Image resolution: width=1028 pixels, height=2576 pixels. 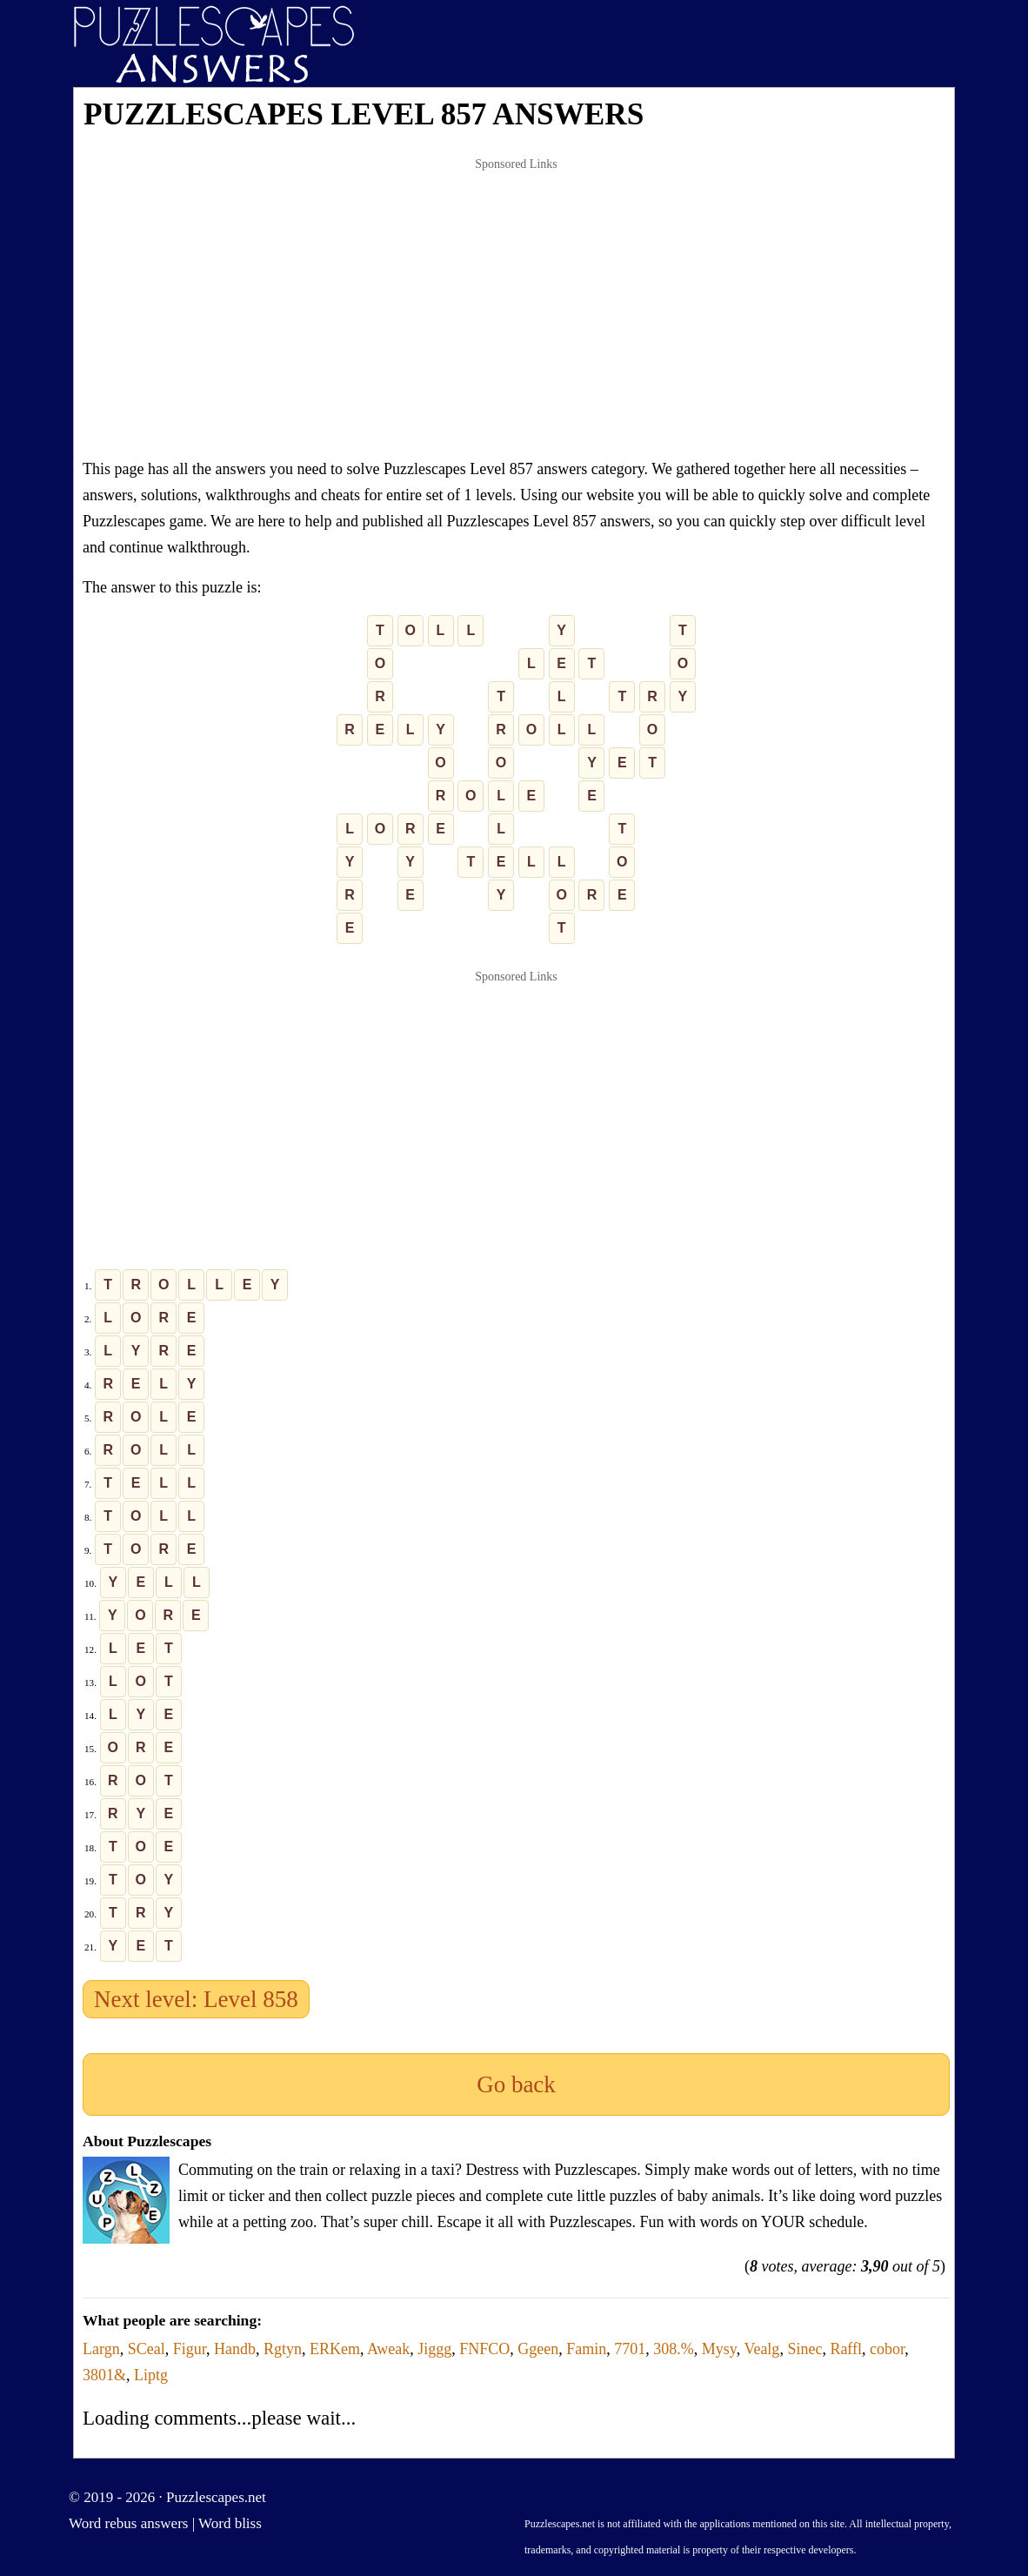 I want to click on Mysy, so click(x=719, y=2349).